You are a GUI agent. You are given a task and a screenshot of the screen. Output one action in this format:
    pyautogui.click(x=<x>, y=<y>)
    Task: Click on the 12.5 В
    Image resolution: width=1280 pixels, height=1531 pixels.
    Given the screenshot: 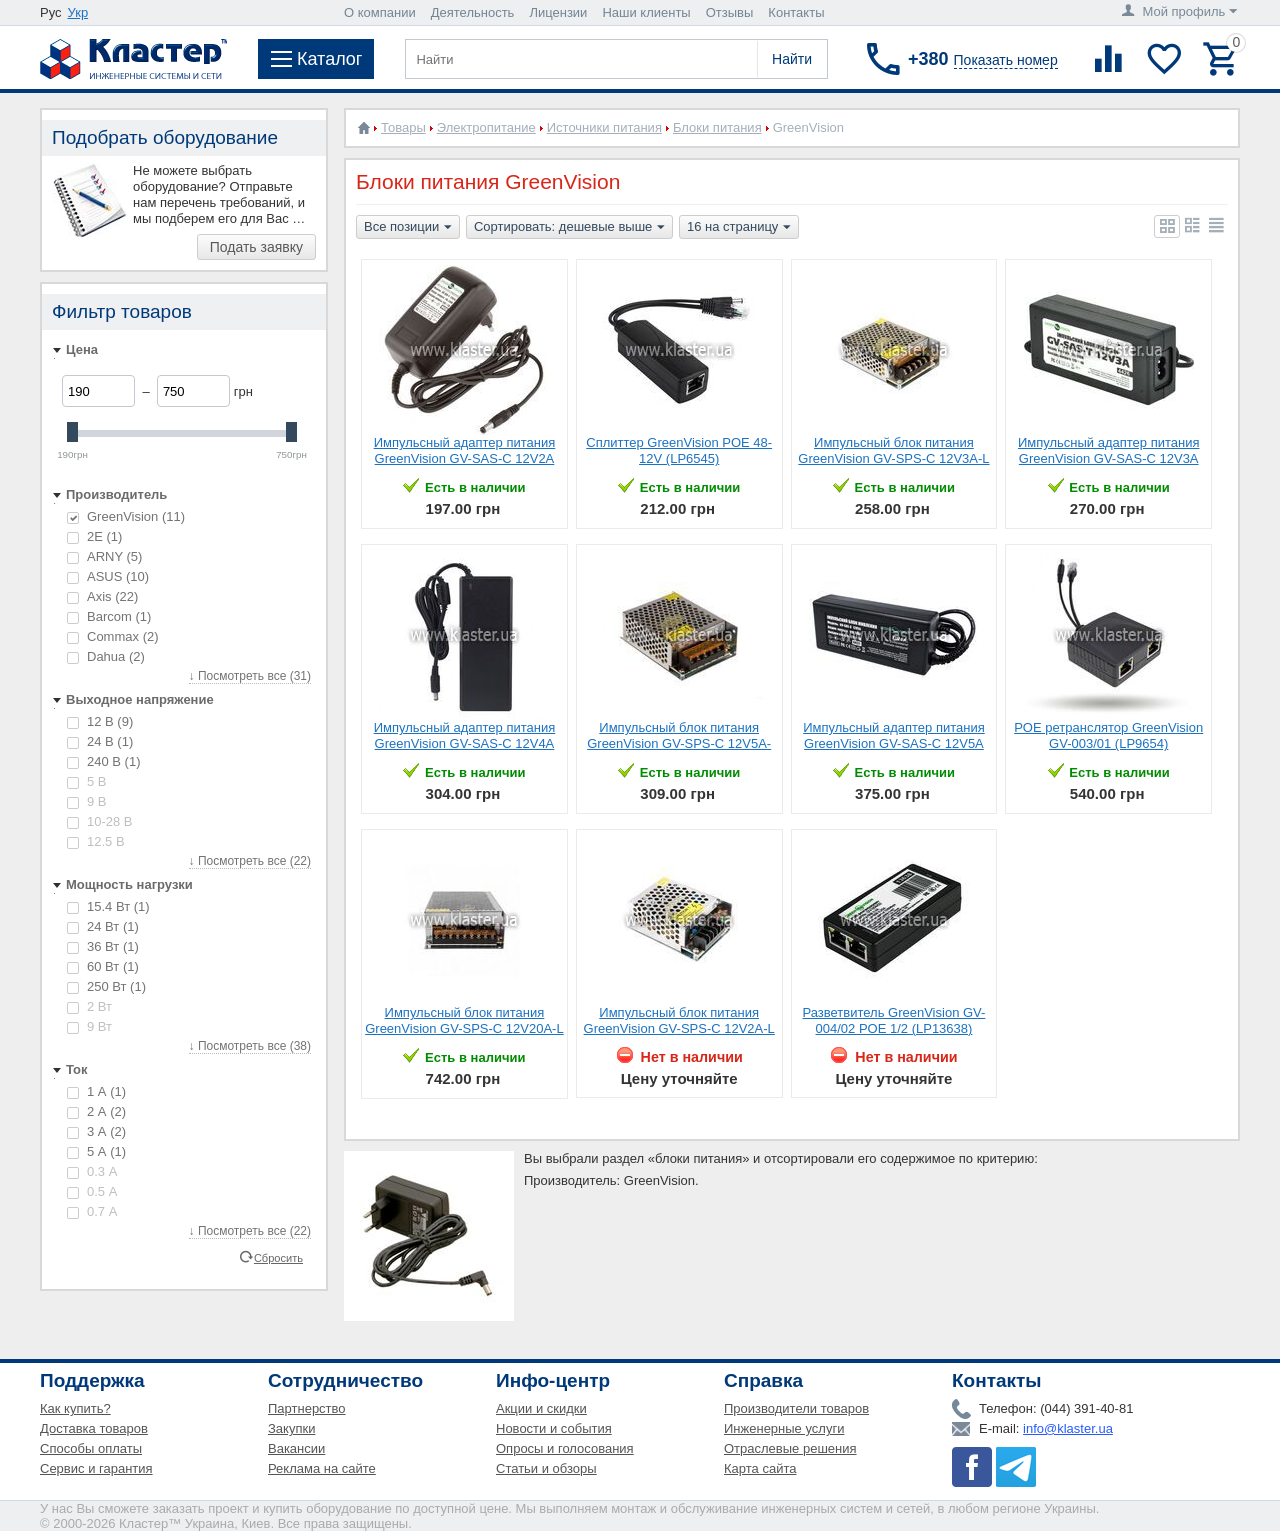 What is the action you would take?
    pyautogui.click(x=96, y=841)
    